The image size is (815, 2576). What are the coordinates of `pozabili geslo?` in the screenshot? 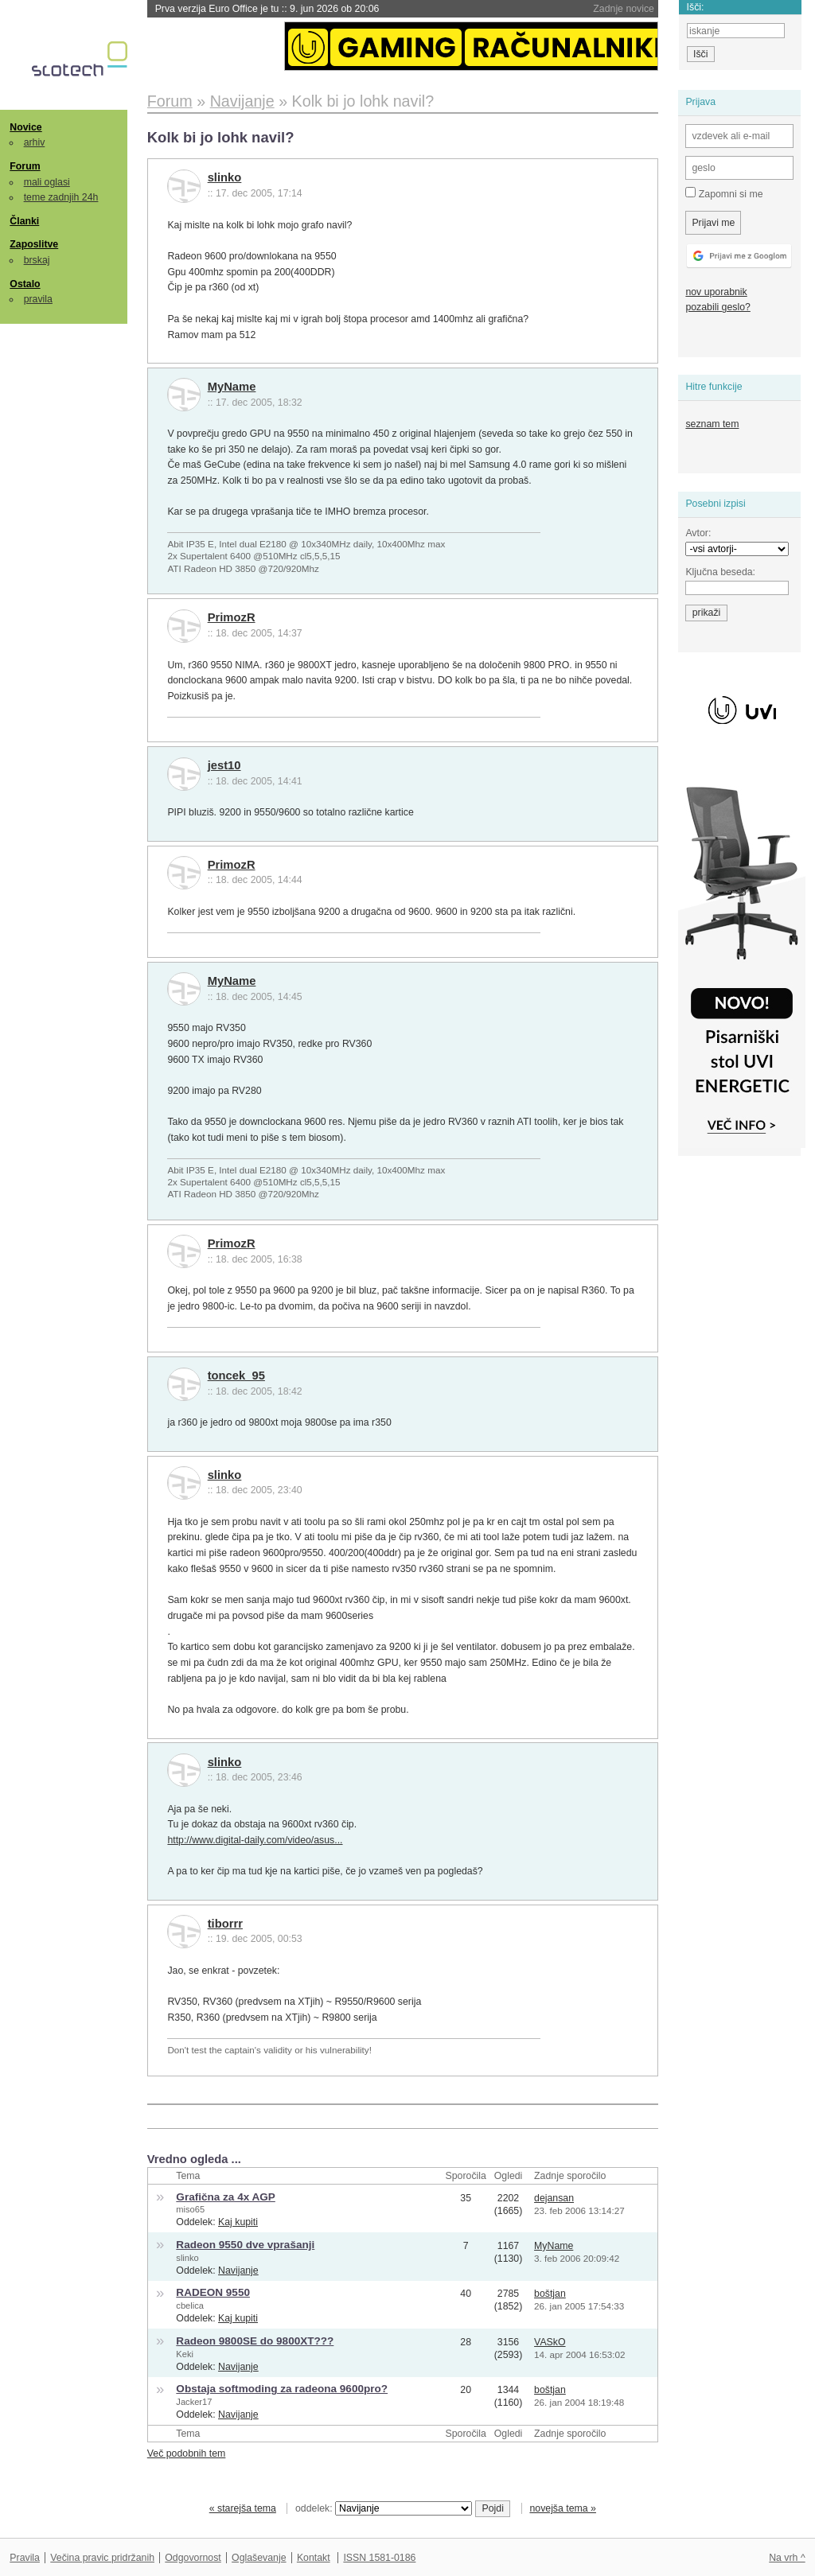 It's located at (717, 307).